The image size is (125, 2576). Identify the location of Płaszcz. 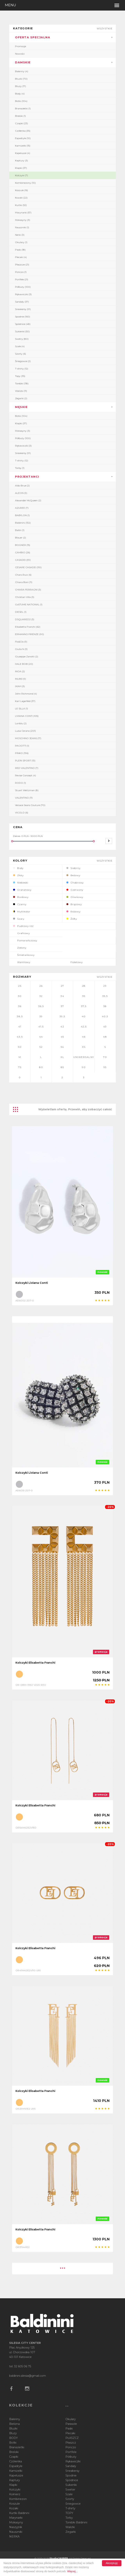
(70, 2442).